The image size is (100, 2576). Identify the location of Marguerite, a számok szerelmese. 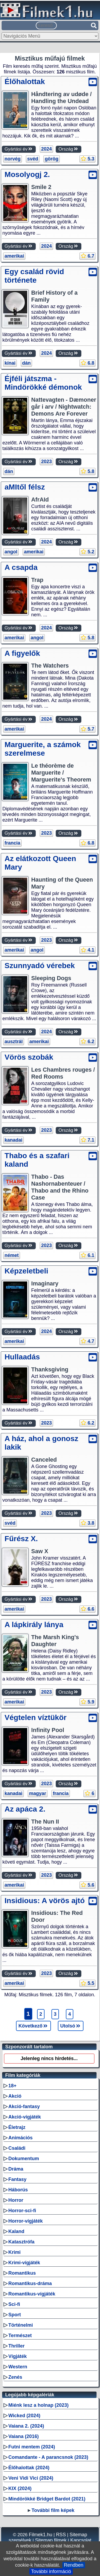
(43, 748).